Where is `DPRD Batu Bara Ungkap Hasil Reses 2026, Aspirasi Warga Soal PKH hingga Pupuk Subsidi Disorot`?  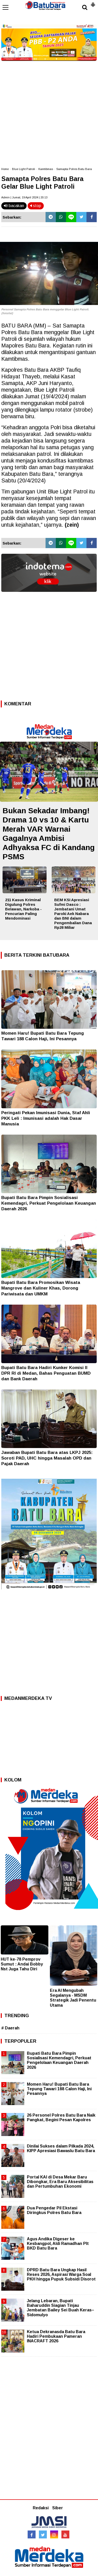 DPRD Batu Bara Ungkap Hasil Reses 2026, Aspirasi Warga Soal PKH hingga Pupuk Subsidi Disorot is located at coordinates (61, 2274).